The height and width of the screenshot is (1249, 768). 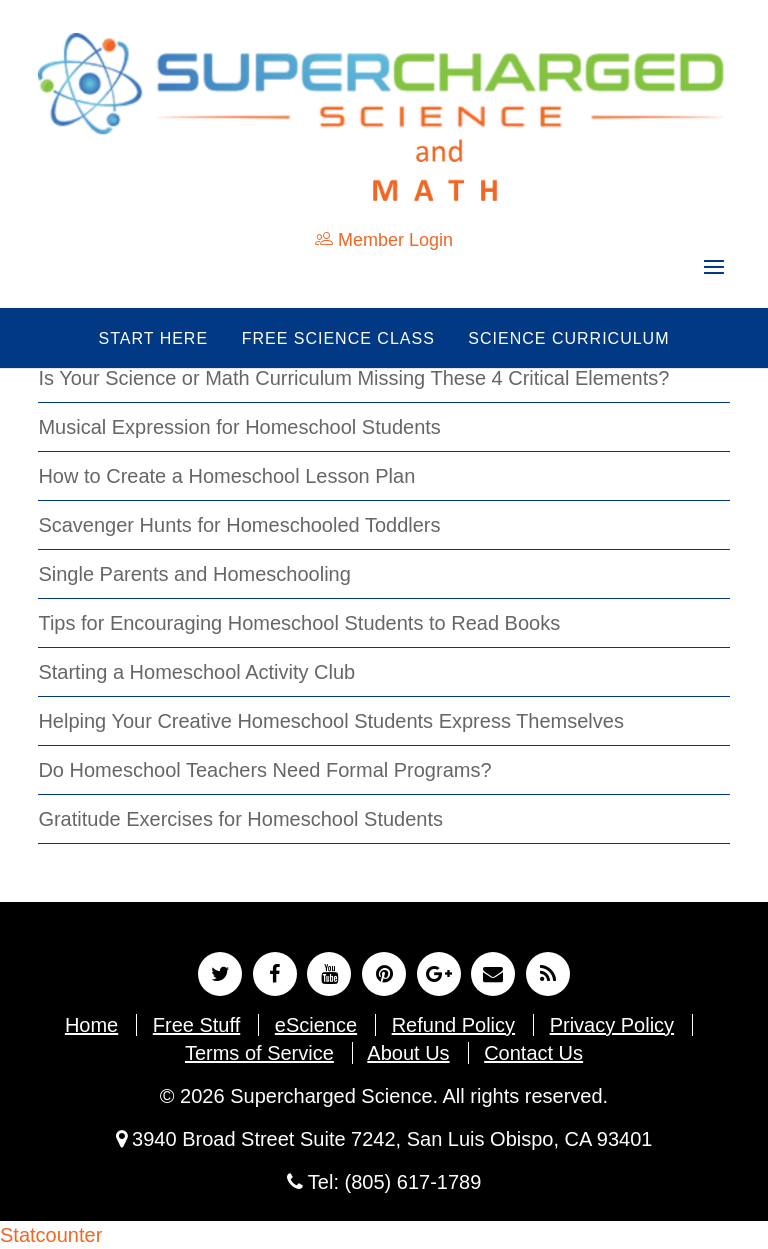 What do you see at coordinates (316, 1025) in the screenshot?
I see `eScience` at bounding box center [316, 1025].